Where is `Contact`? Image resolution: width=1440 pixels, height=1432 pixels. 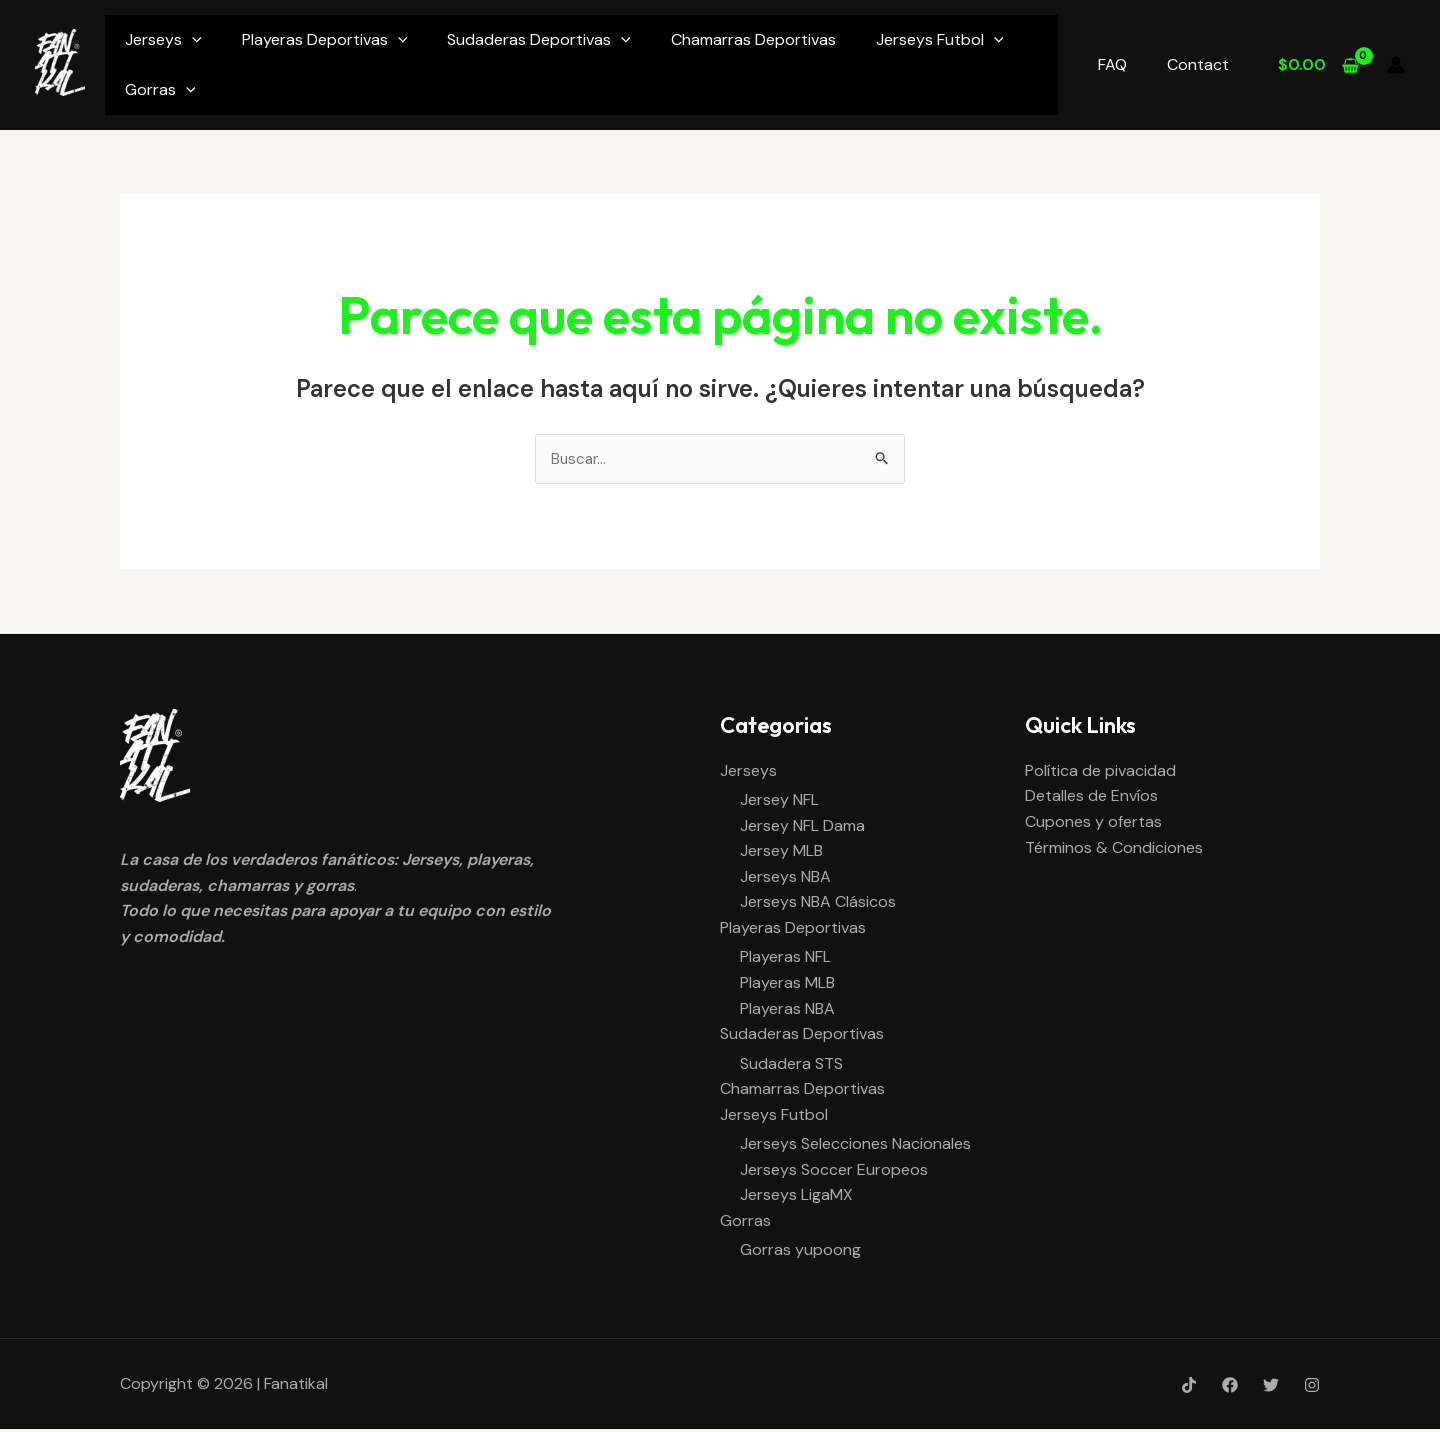 Contact is located at coordinates (1202, 64).